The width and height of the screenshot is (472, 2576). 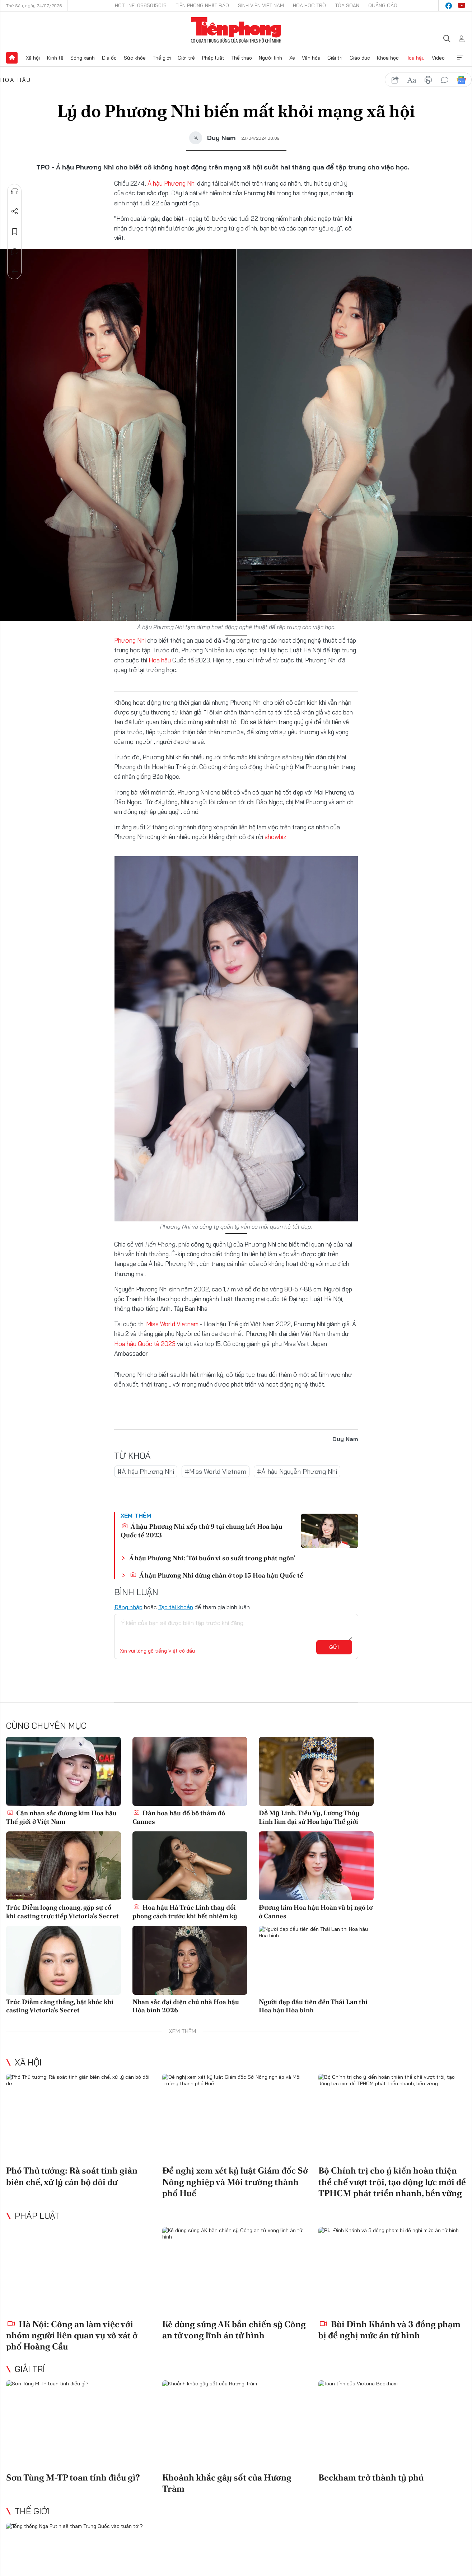 What do you see at coordinates (241, 58) in the screenshot?
I see `Thể thao` at bounding box center [241, 58].